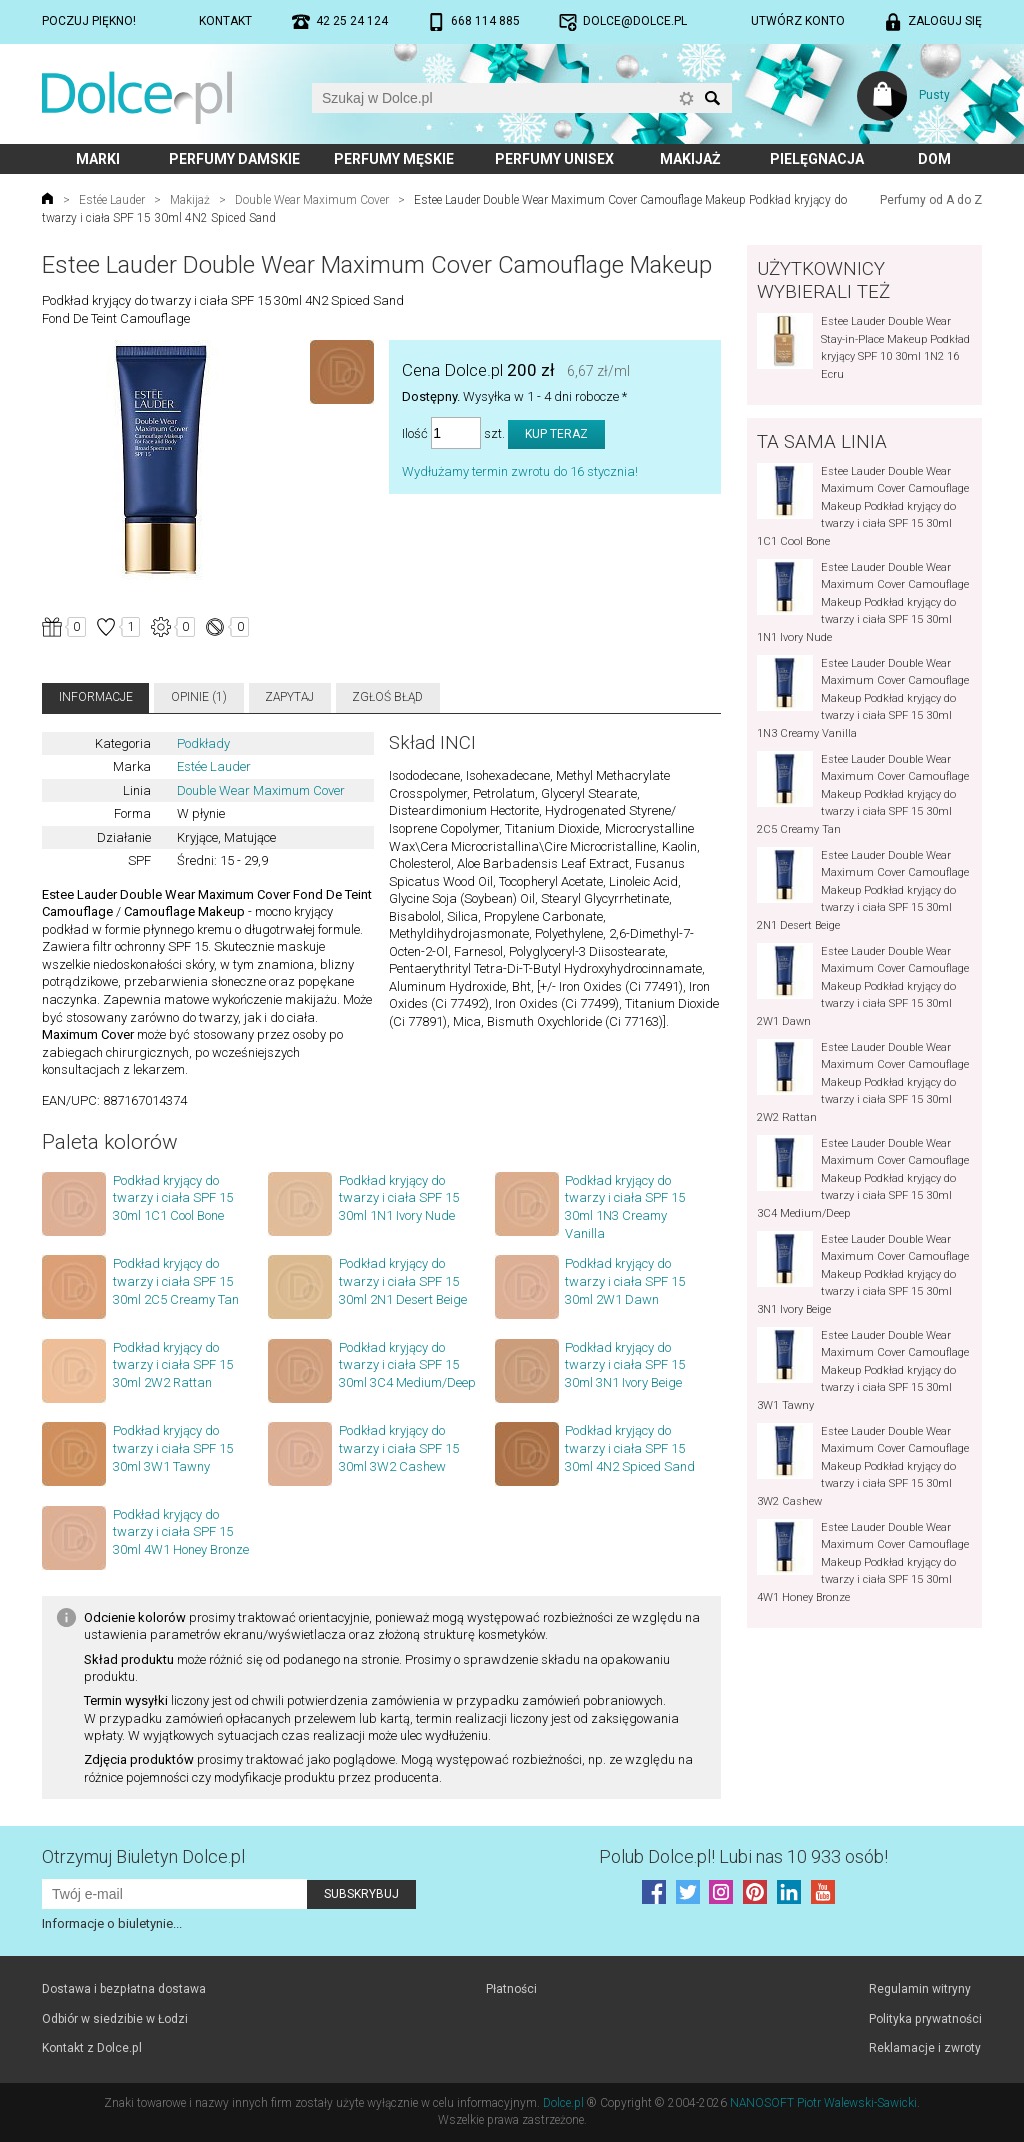  What do you see at coordinates (817, 159) in the screenshot?
I see `Pielęgnacja` at bounding box center [817, 159].